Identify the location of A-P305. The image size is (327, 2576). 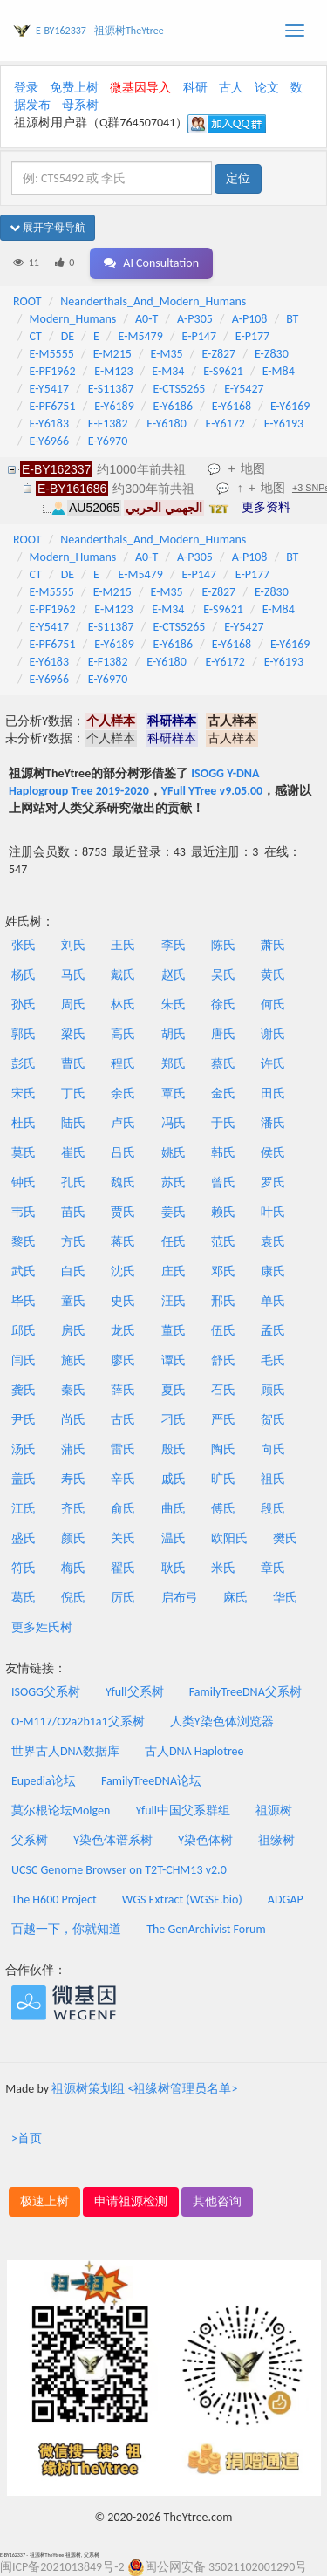
(195, 318).